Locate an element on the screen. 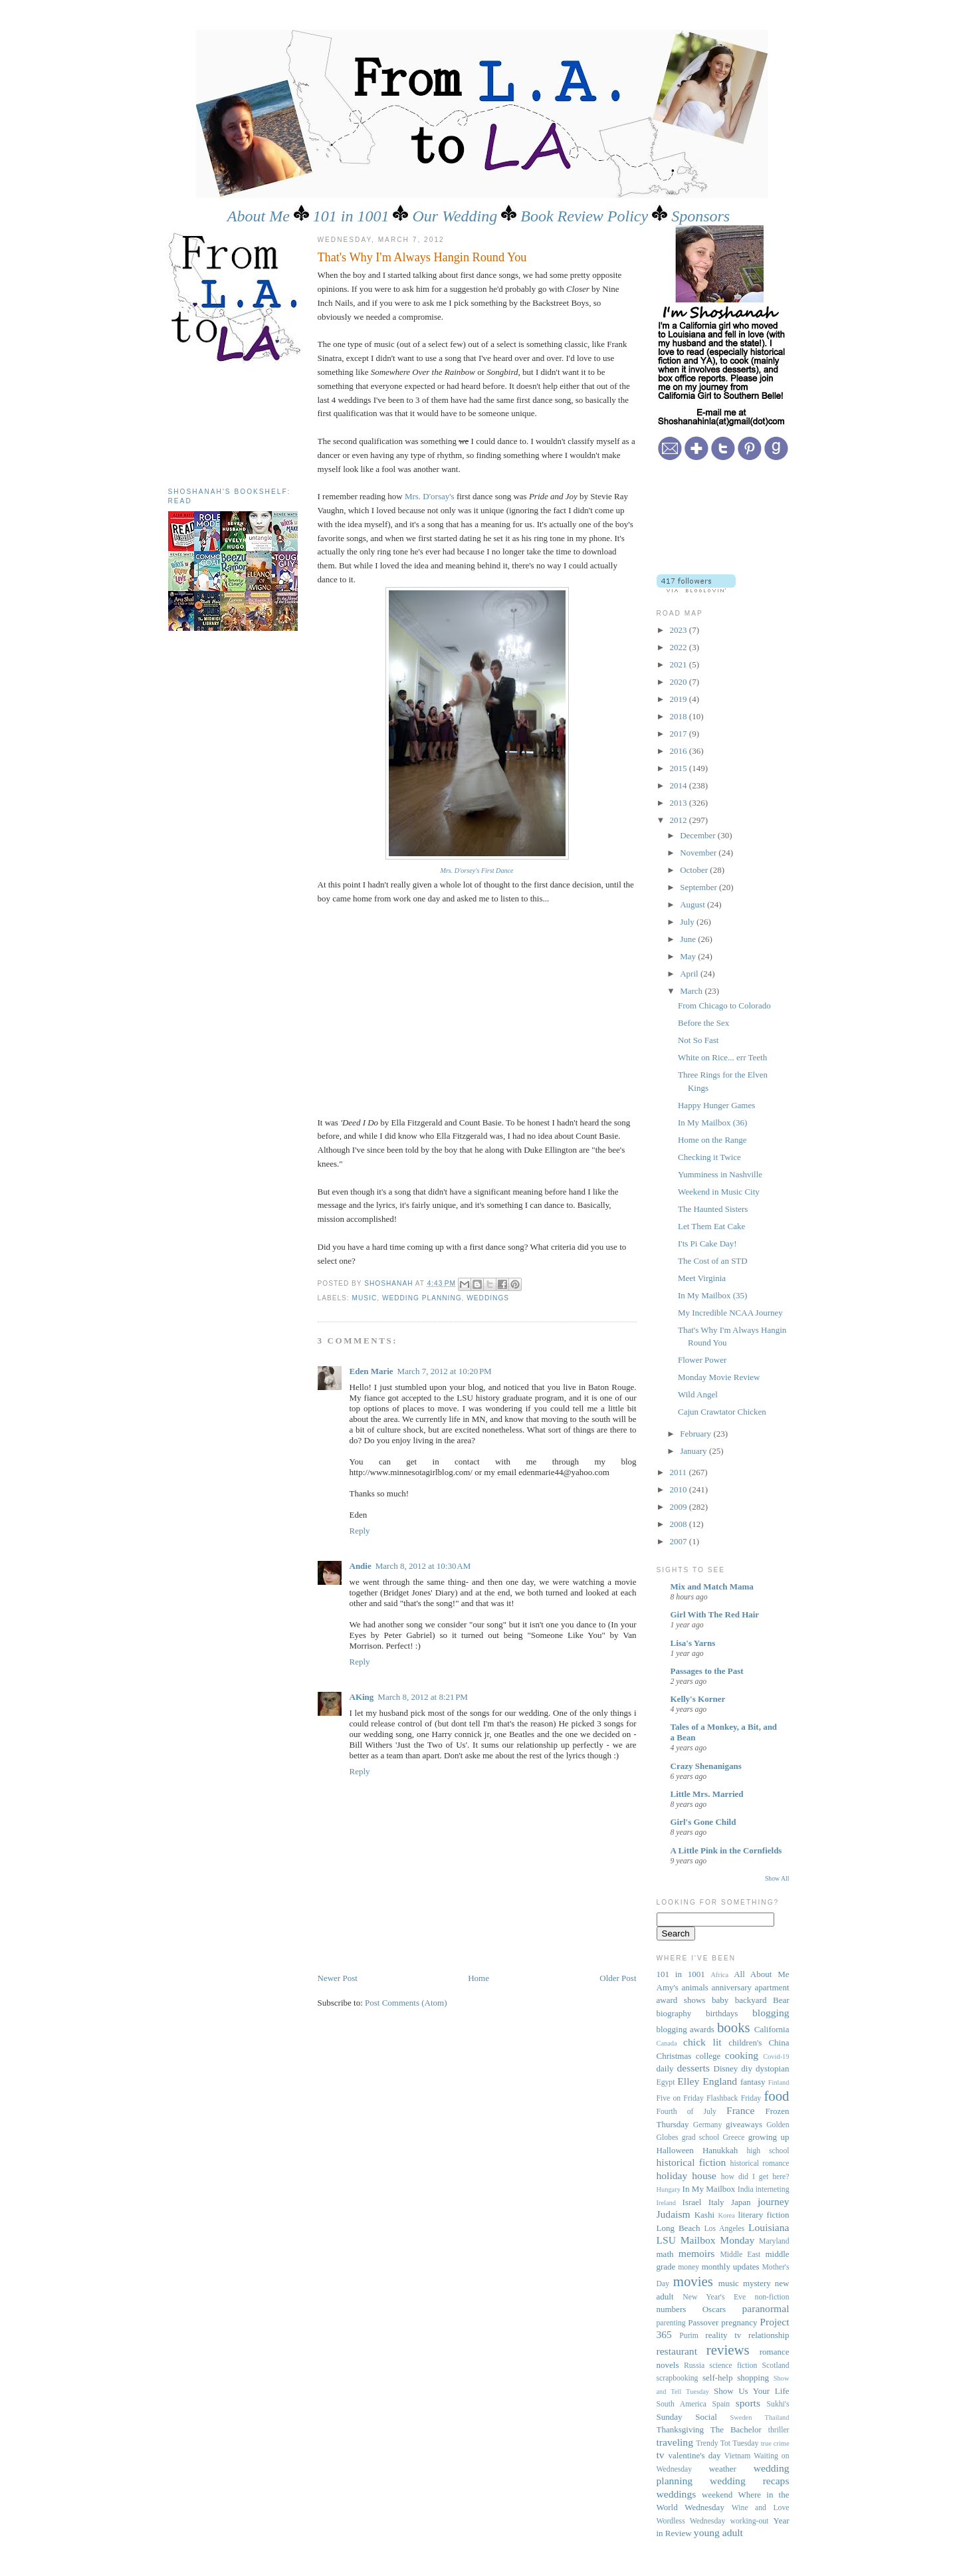 The image size is (957, 2576). Monday Movie Review is located at coordinates (719, 1377).